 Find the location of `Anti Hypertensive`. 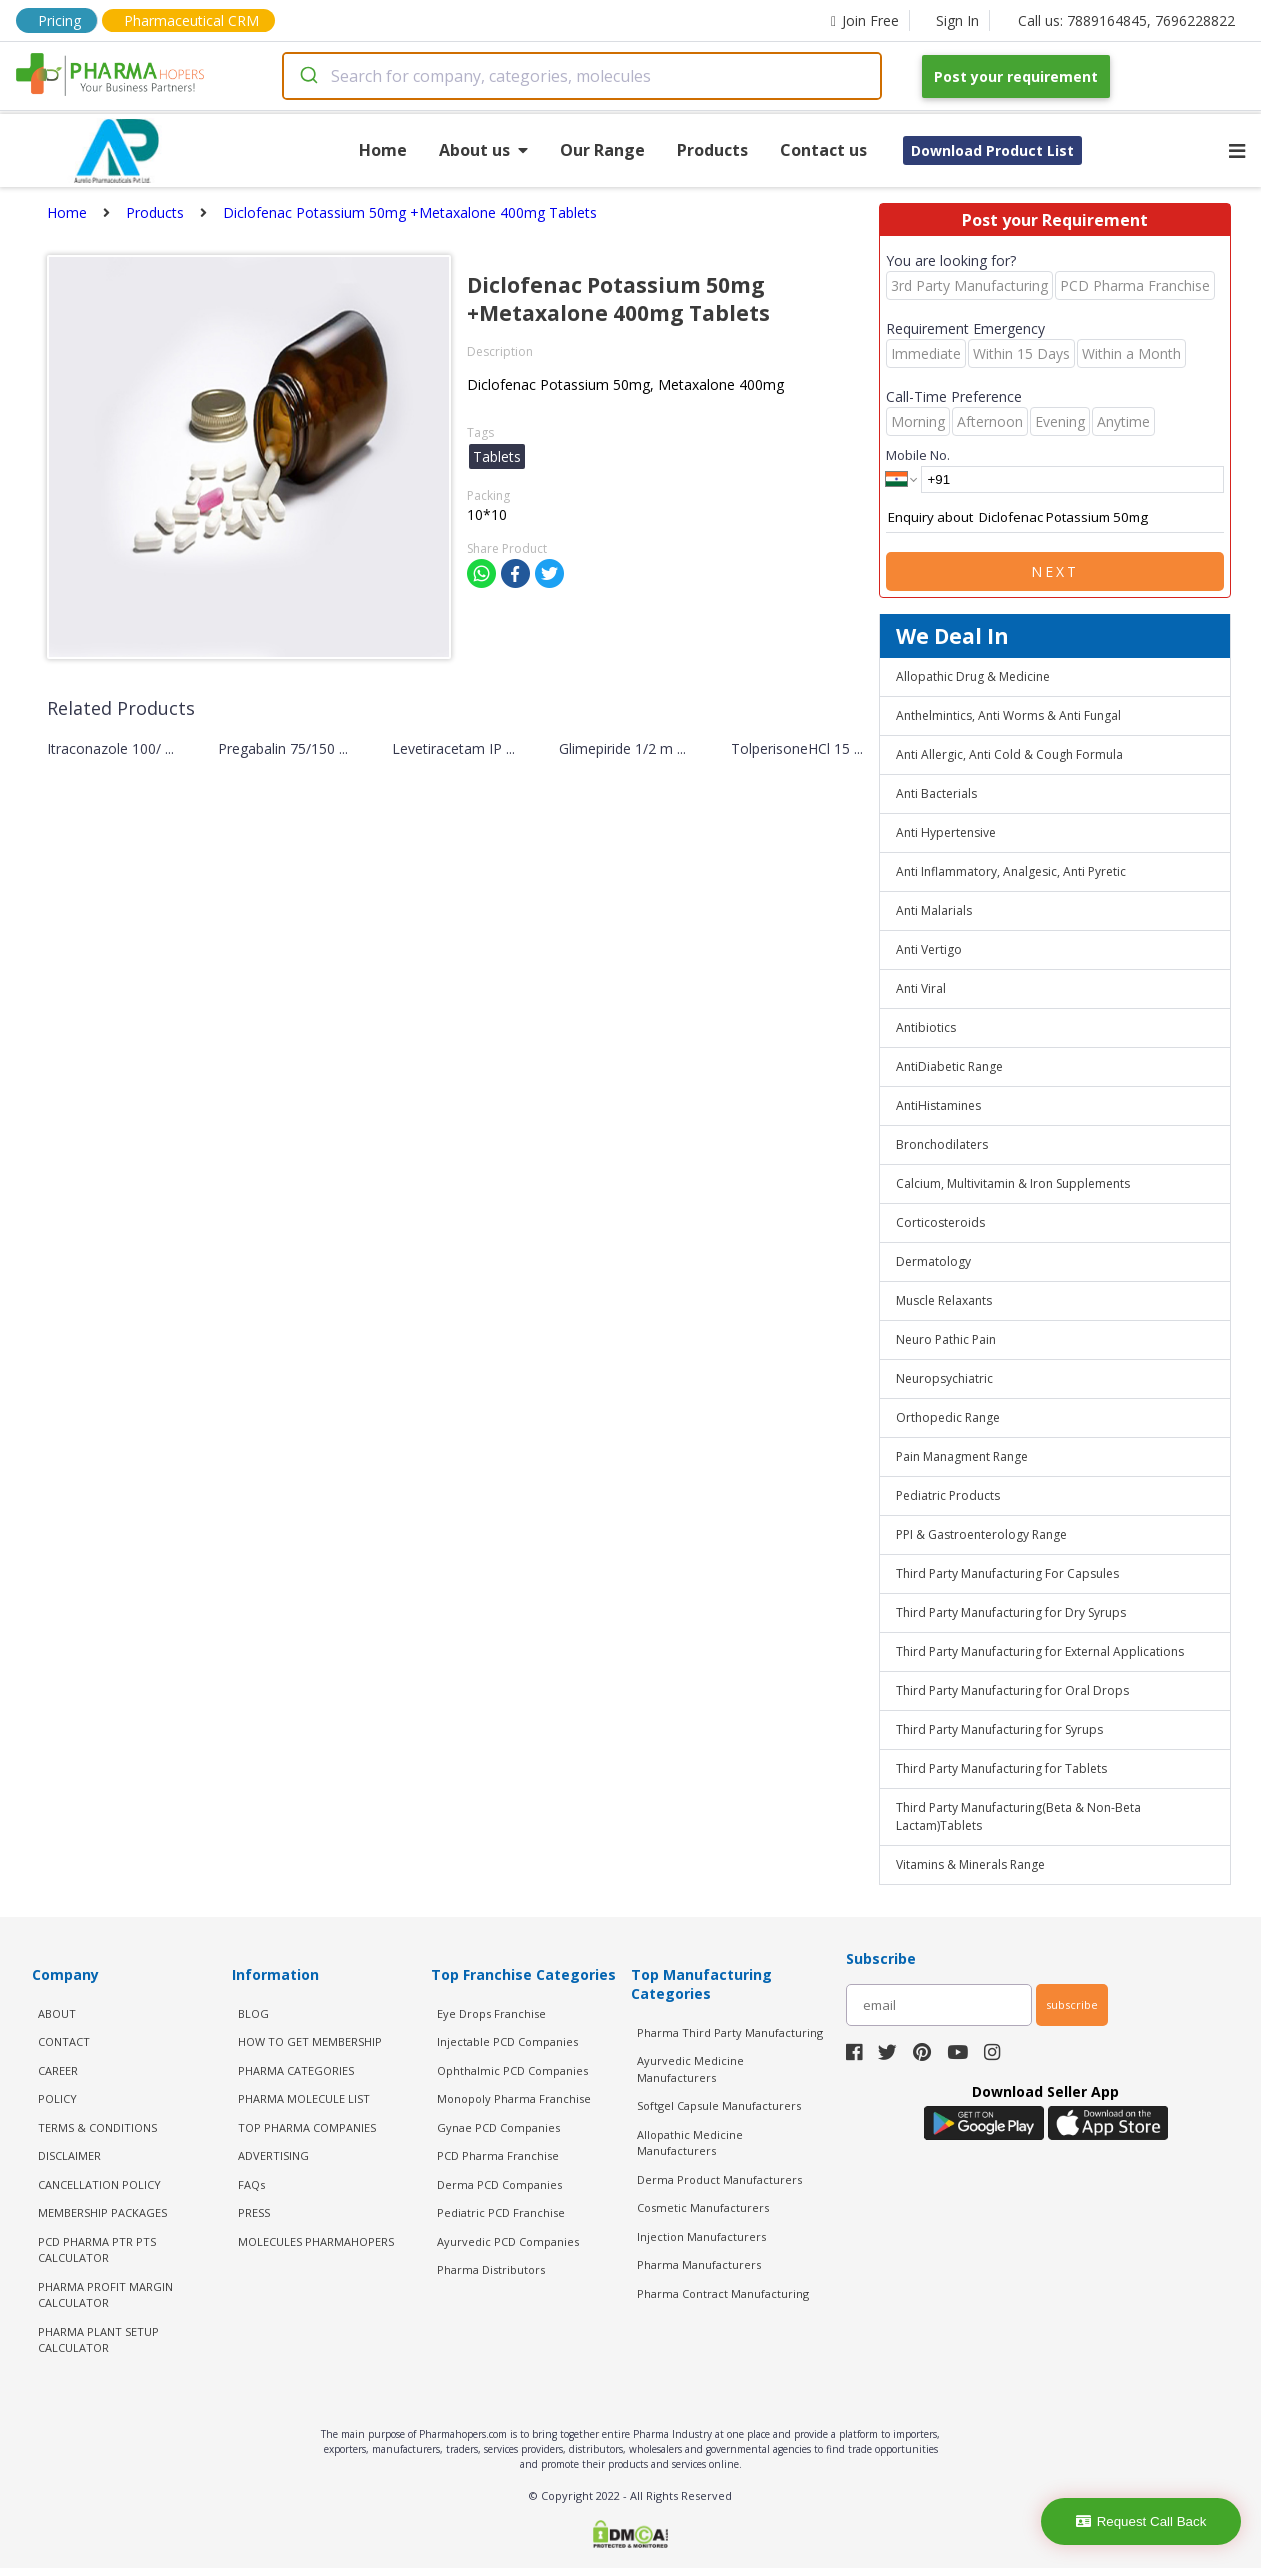

Anti Hypertensive is located at coordinates (946, 832).